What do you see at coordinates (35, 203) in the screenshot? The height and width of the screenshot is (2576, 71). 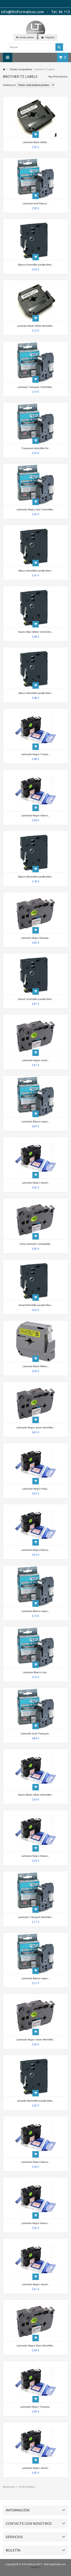 I see `Laminato Azul-blanco...` at bounding box center [35, 203].